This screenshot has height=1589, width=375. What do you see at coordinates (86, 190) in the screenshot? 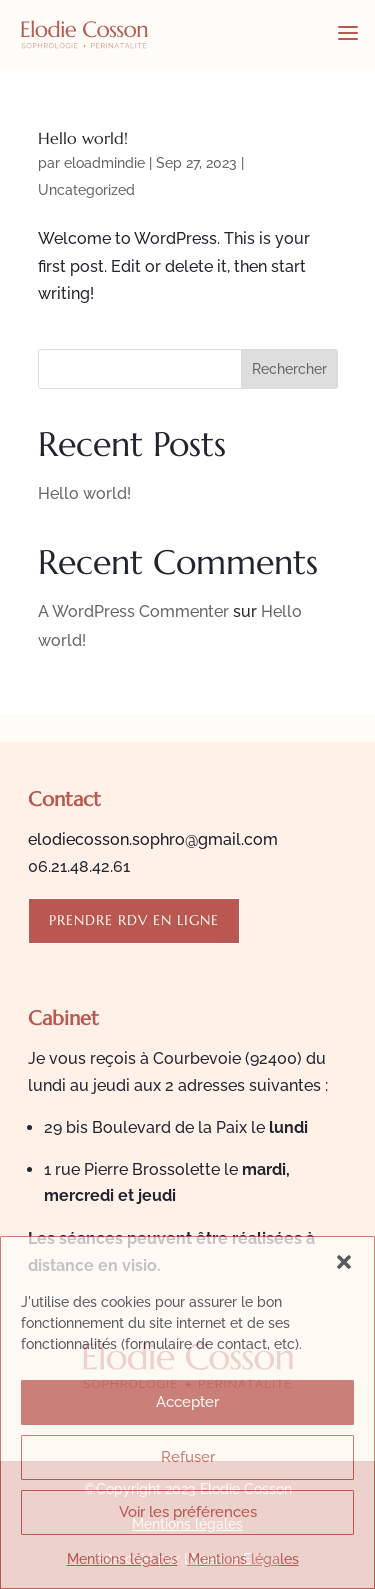
I see `Uncategorized` at bounding box center [86, 190].